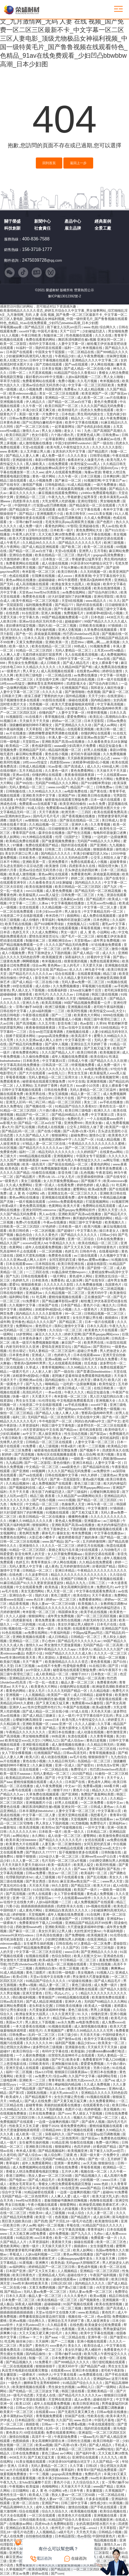  What do you see at coordinates (44, 1707) in the screenshot?
I see `性外交野战野外性行为` at bounding box center [44, 1707].